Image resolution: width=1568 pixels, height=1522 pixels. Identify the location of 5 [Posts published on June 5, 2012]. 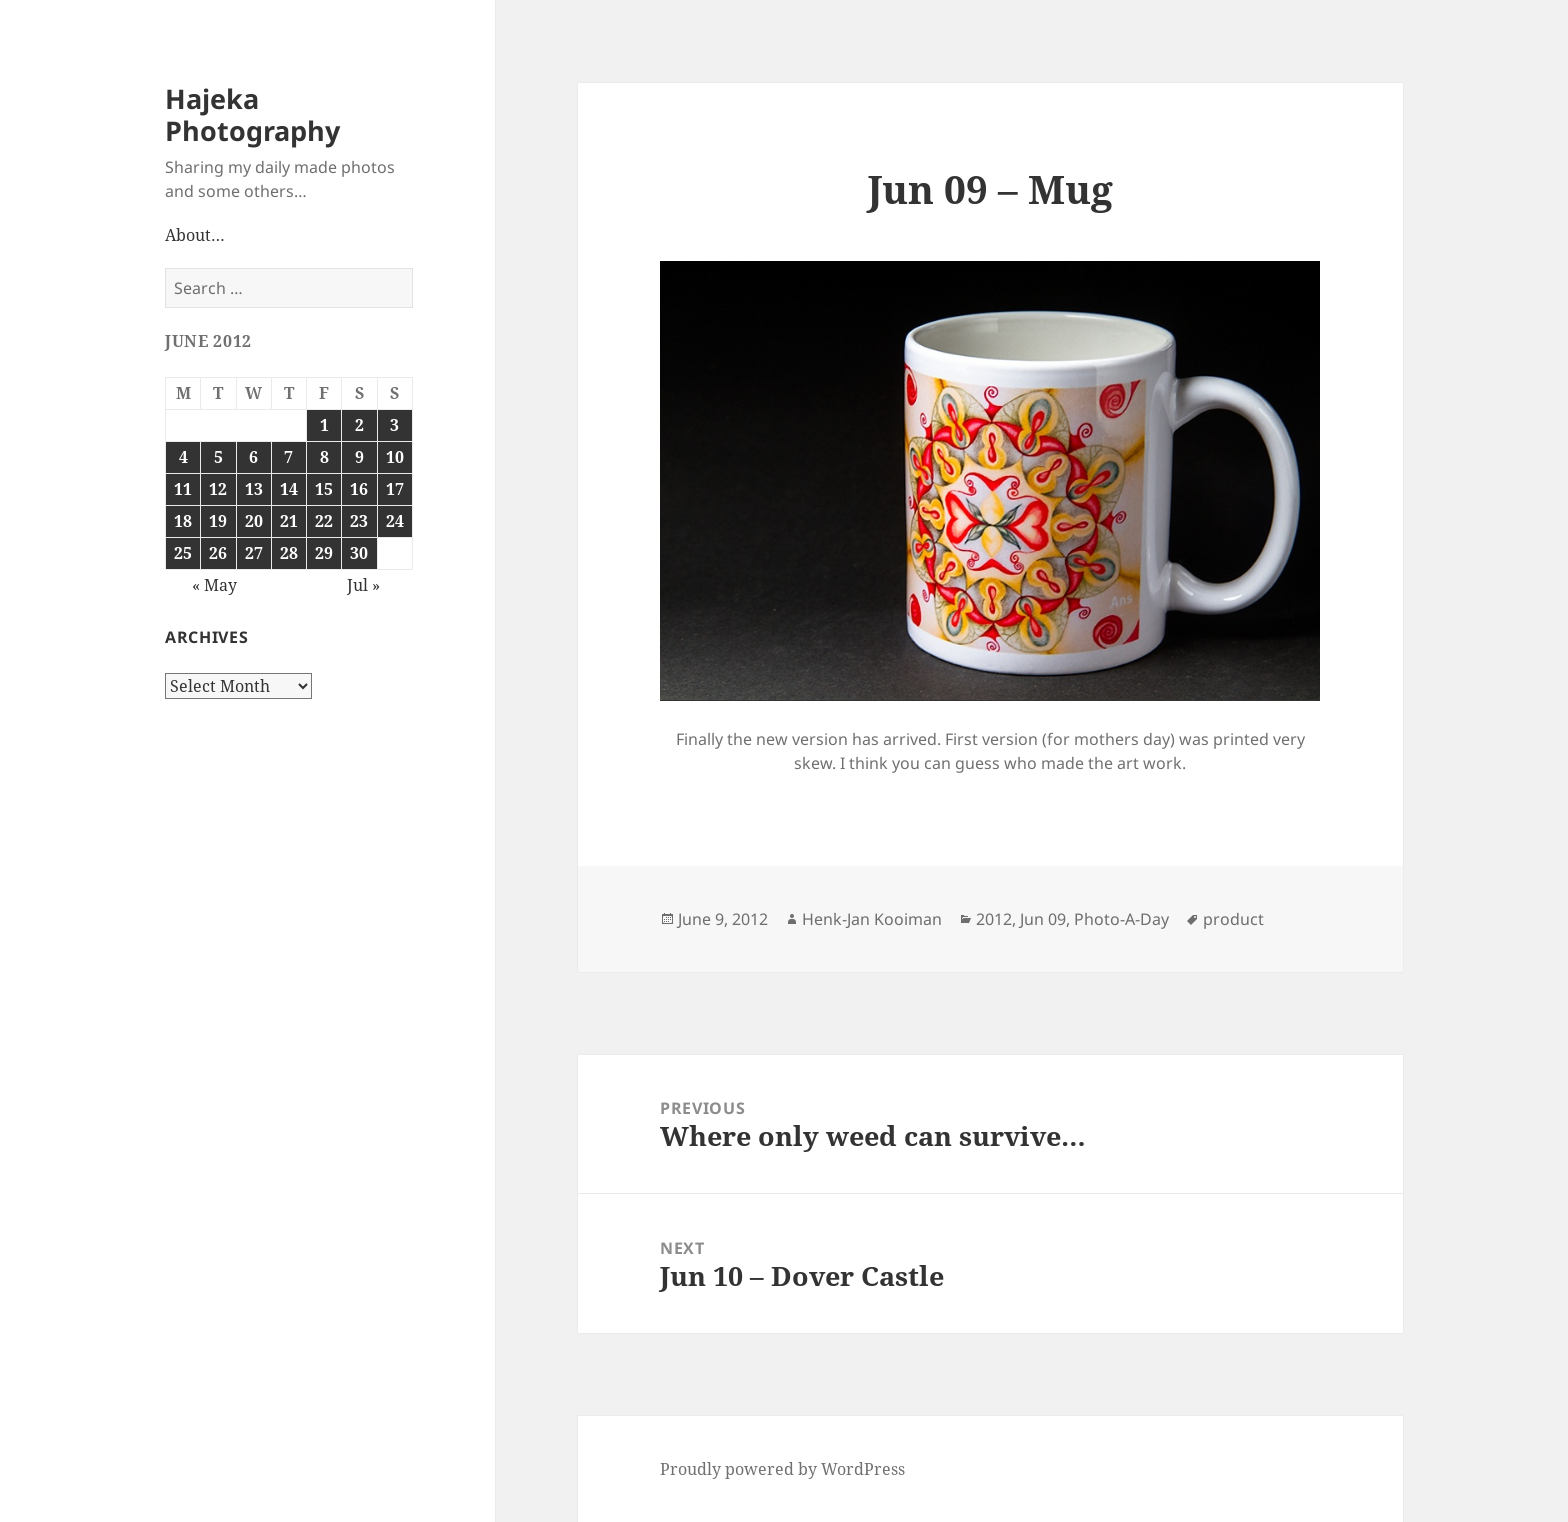
(218, 457).